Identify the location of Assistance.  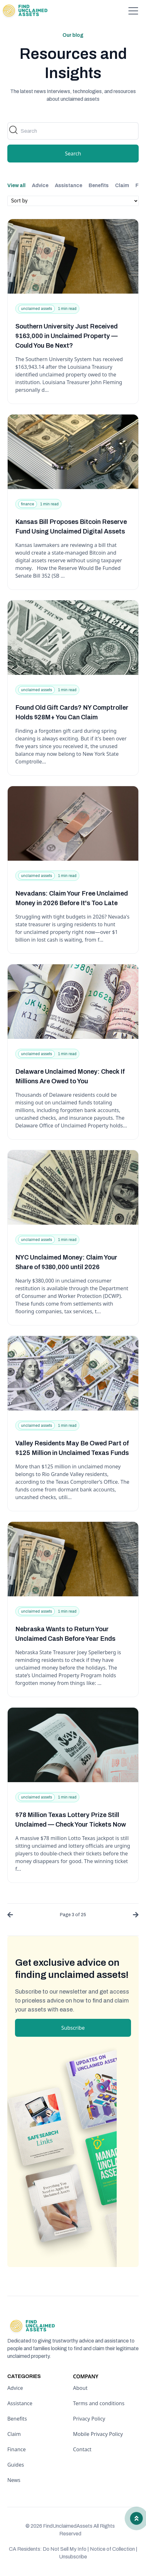
(68, 185).